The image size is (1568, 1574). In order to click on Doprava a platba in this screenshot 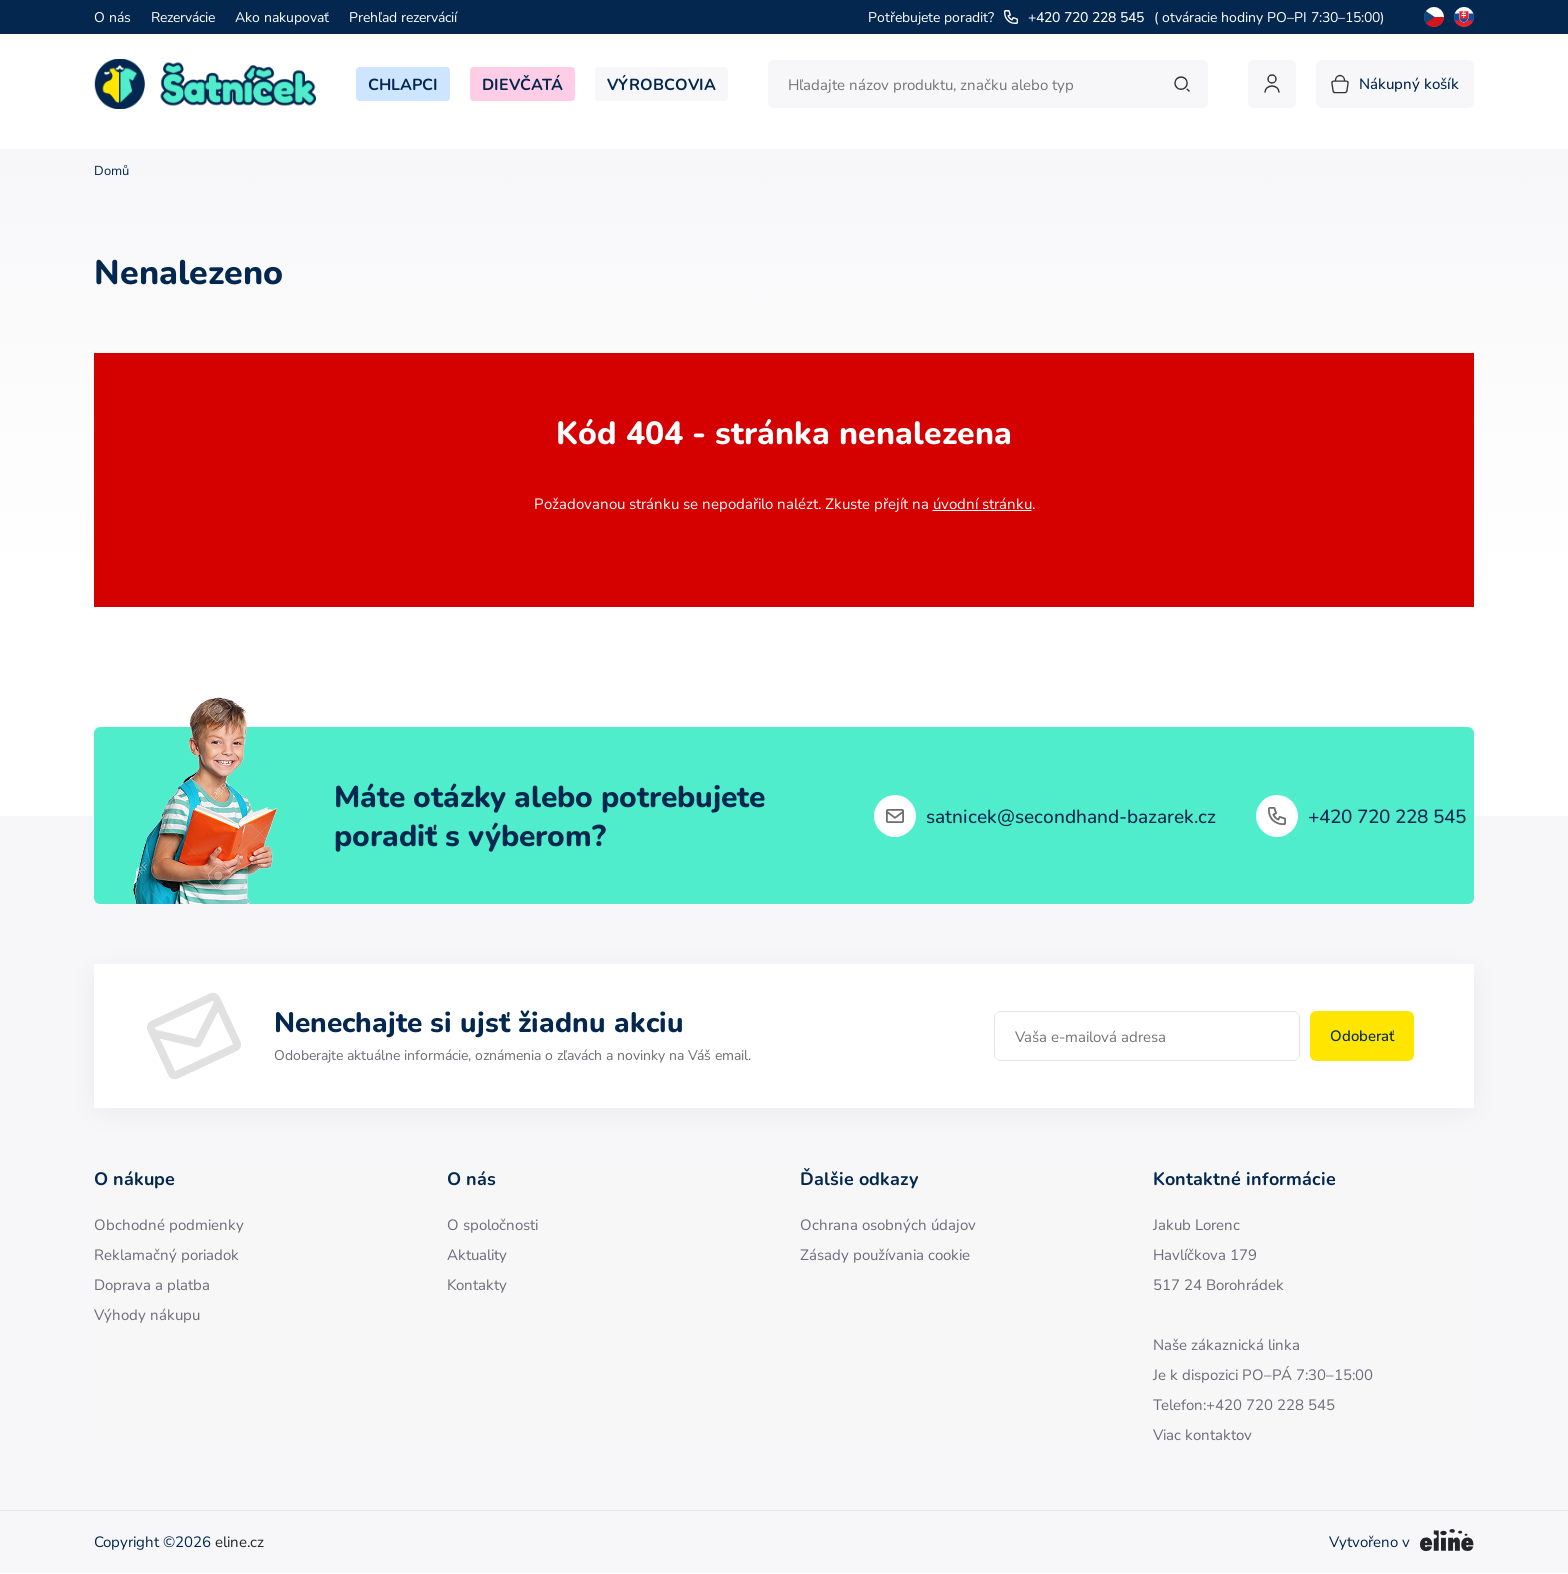, I will do `click(152, 1284)`.